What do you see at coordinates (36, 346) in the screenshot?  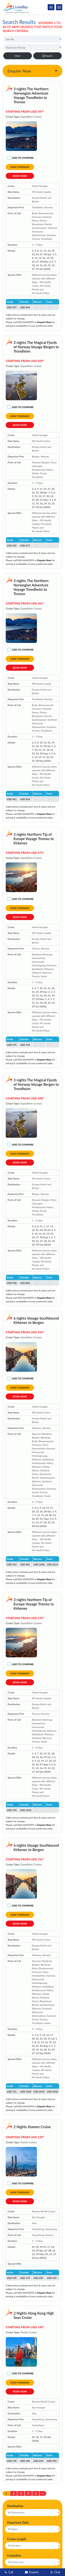 I see `3 nights The Magical Fjords of Norway Voyage Bergen to Trondheim` at bounding box center [36, 346].